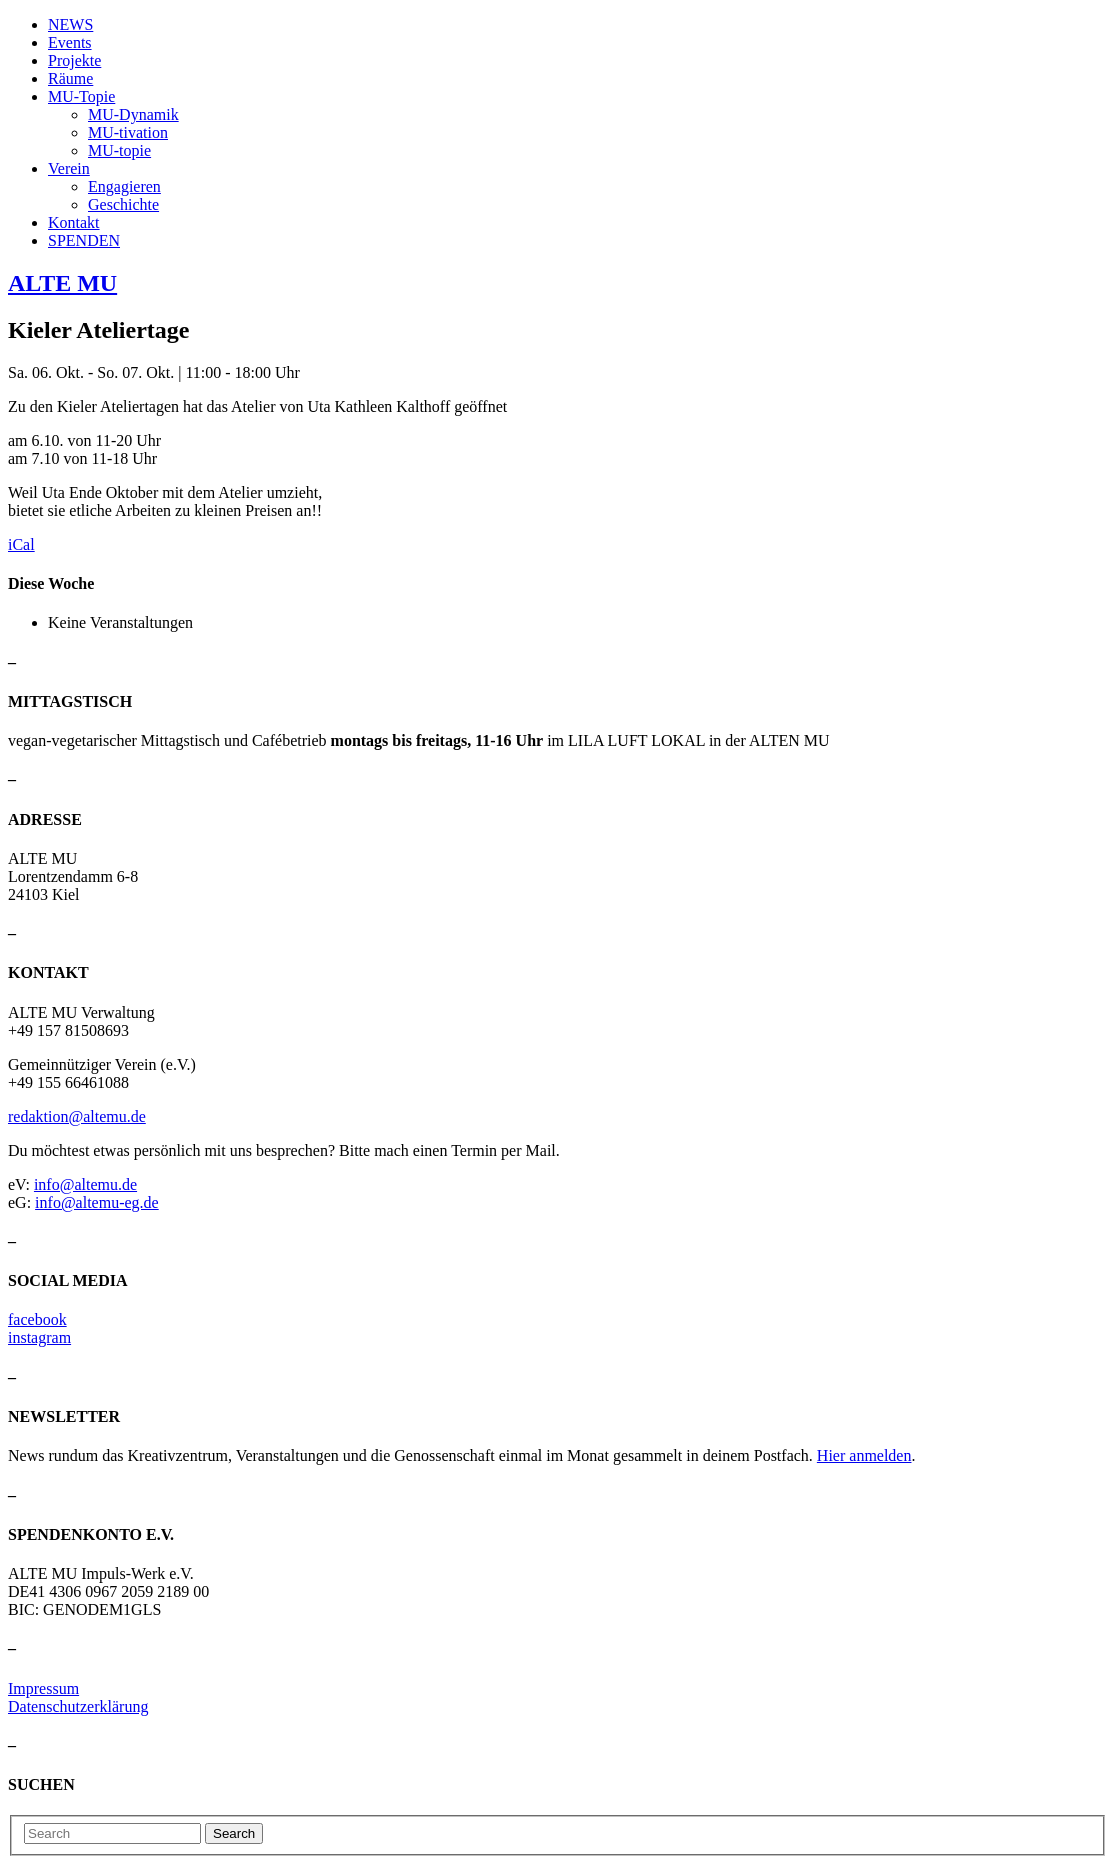  Describe the element at coordinates (69, 168) in the screenshot. I see `Verein [button]` at that location.